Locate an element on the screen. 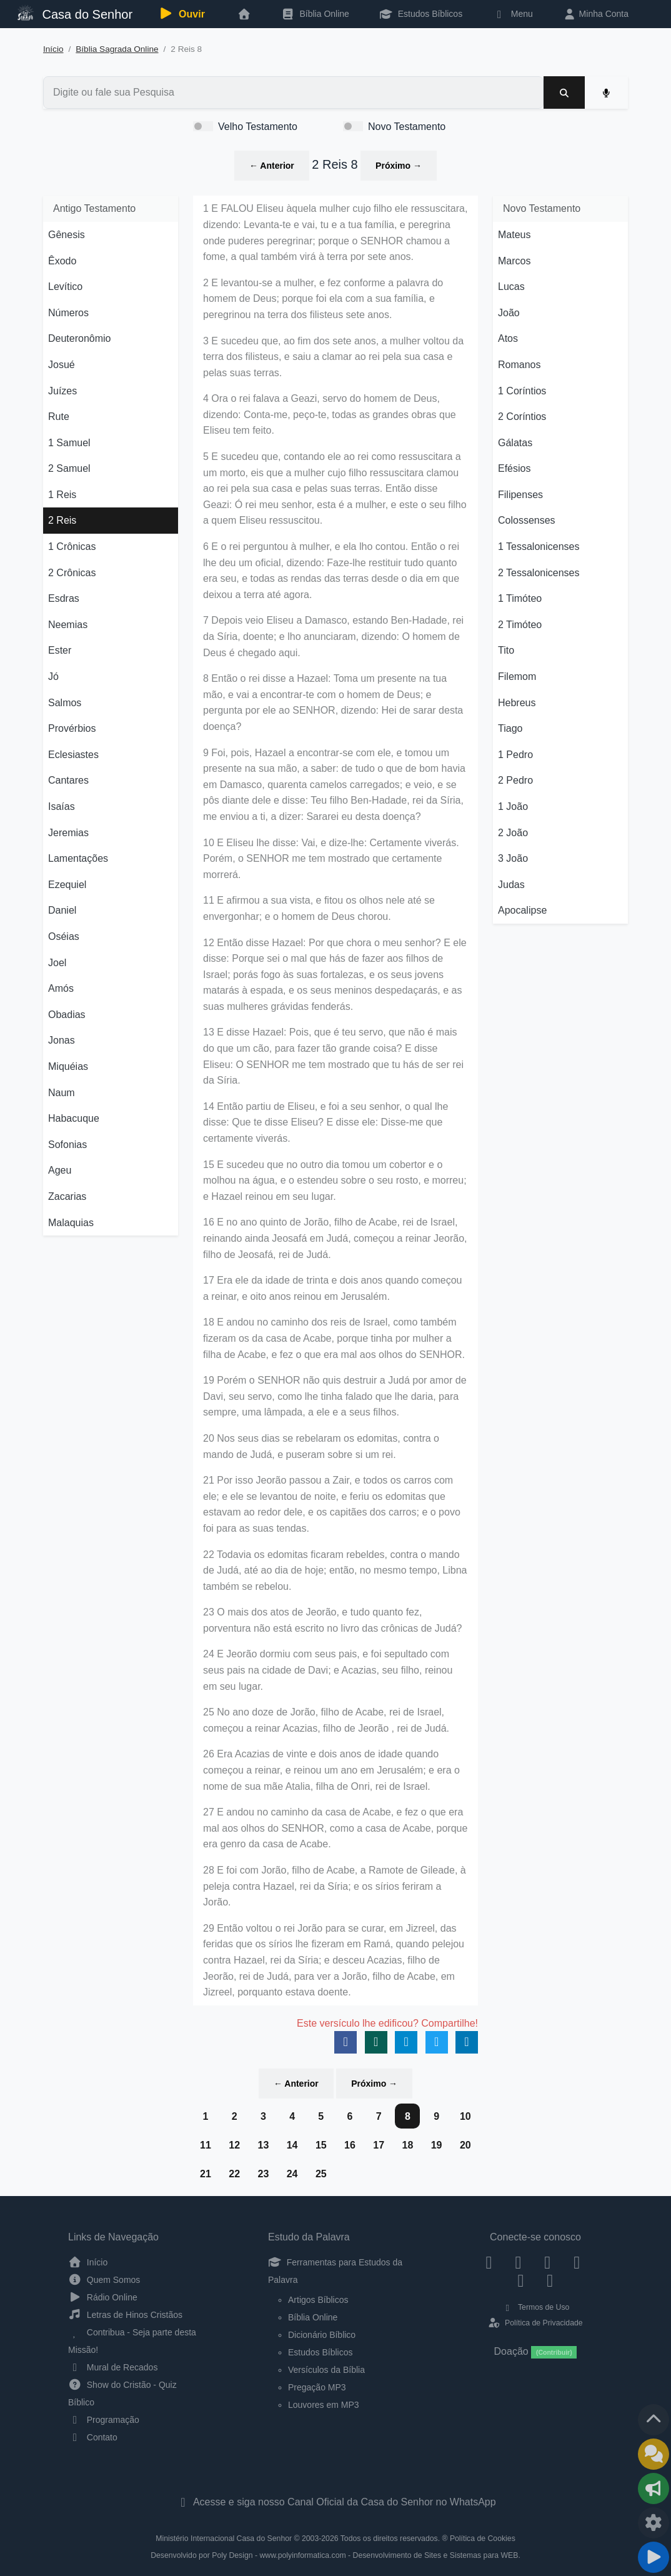  Josué is located at coordinates (61, 364).